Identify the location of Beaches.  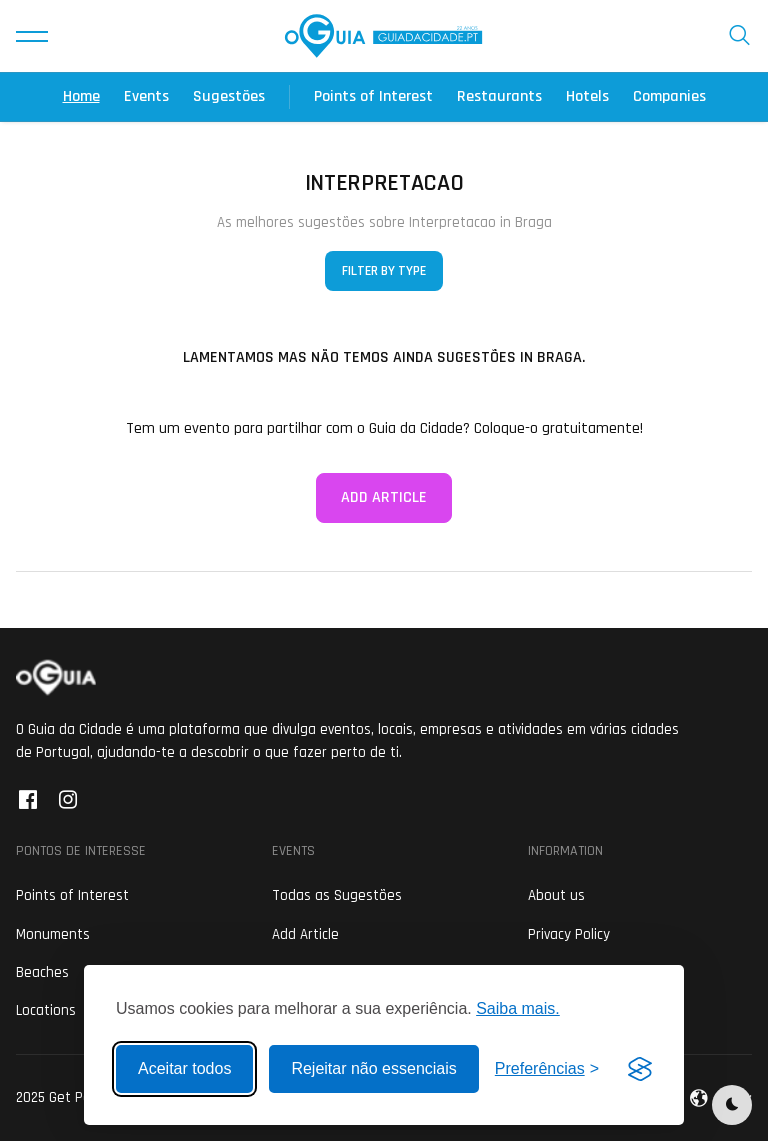
(42, 972).